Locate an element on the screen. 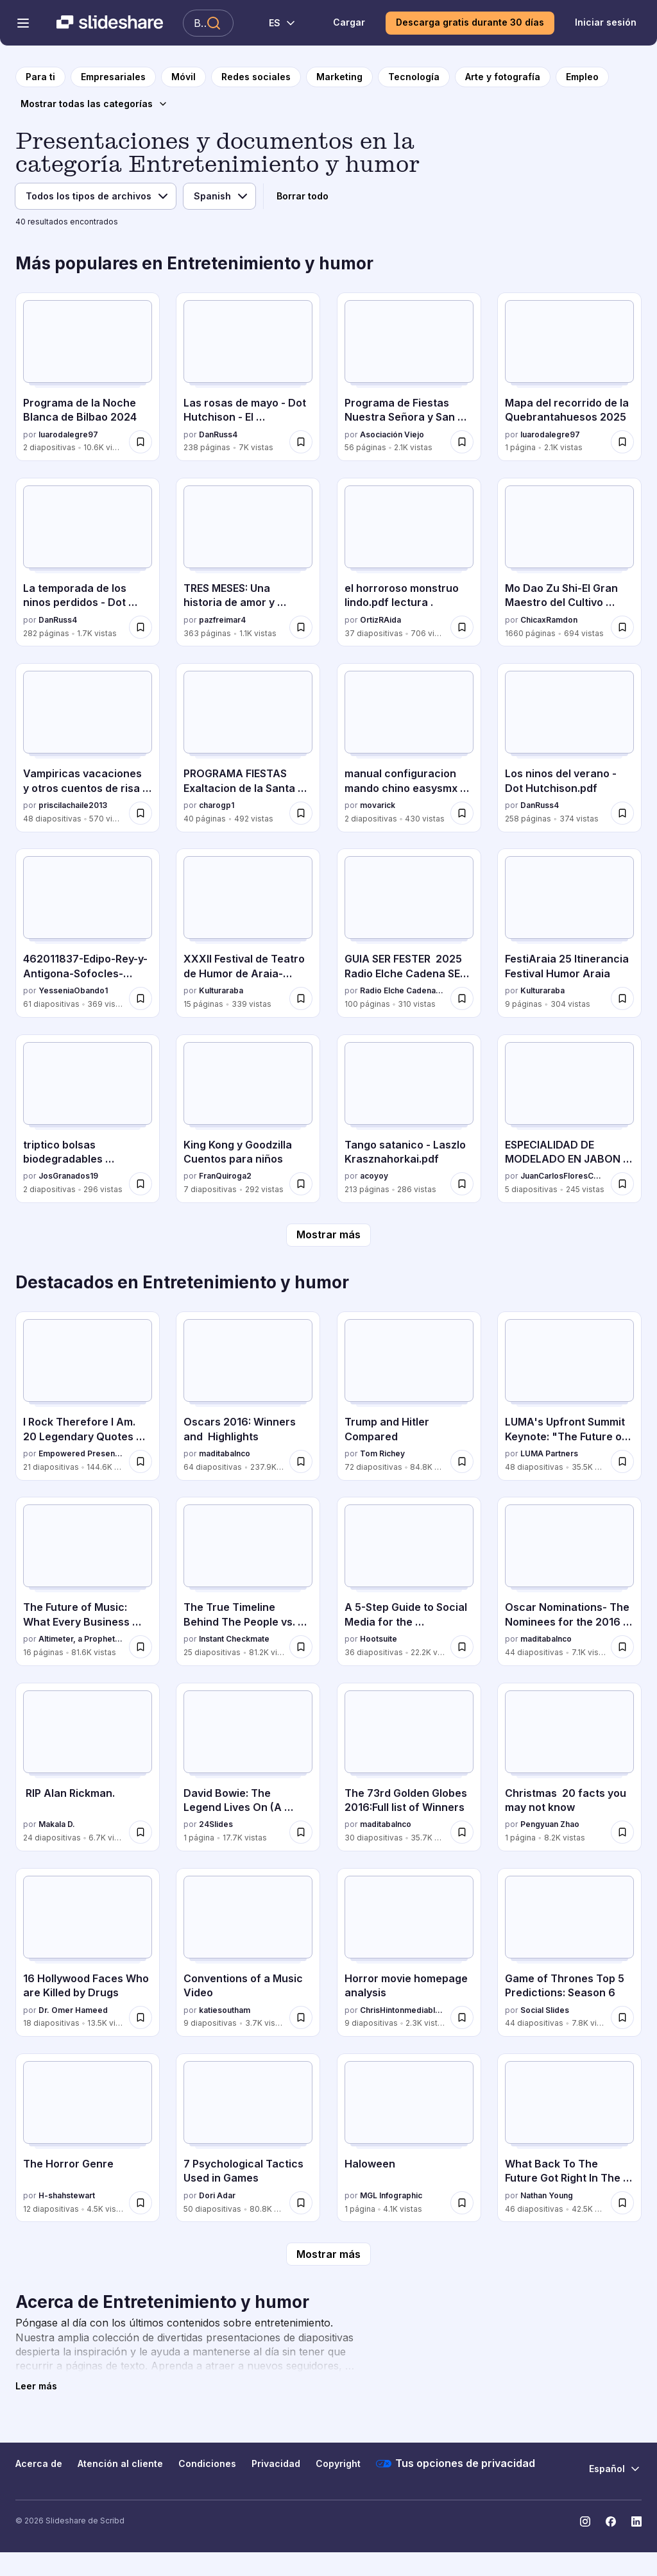 Image resolution: width=657 pixels, height=2576 pixels. [Guardar Mo Dao Zu Shi-El Gran Maestro del Cultivo Demoniaco.pdf para más tarde] is located at coordinates (622, 627).